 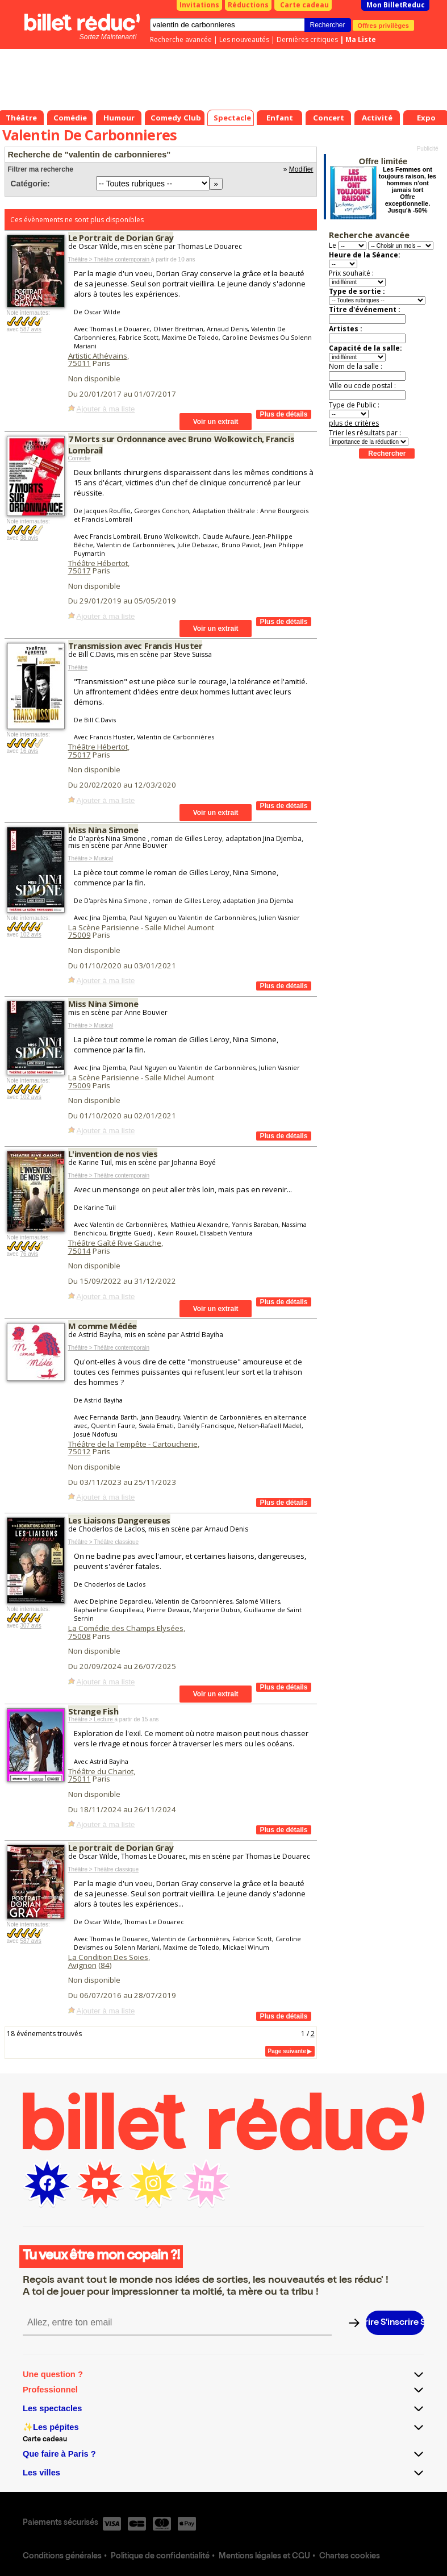 What do you see at coordinates (301, 169) in the screenshot?
I see `Modifier` at bounding box center [301, 169].